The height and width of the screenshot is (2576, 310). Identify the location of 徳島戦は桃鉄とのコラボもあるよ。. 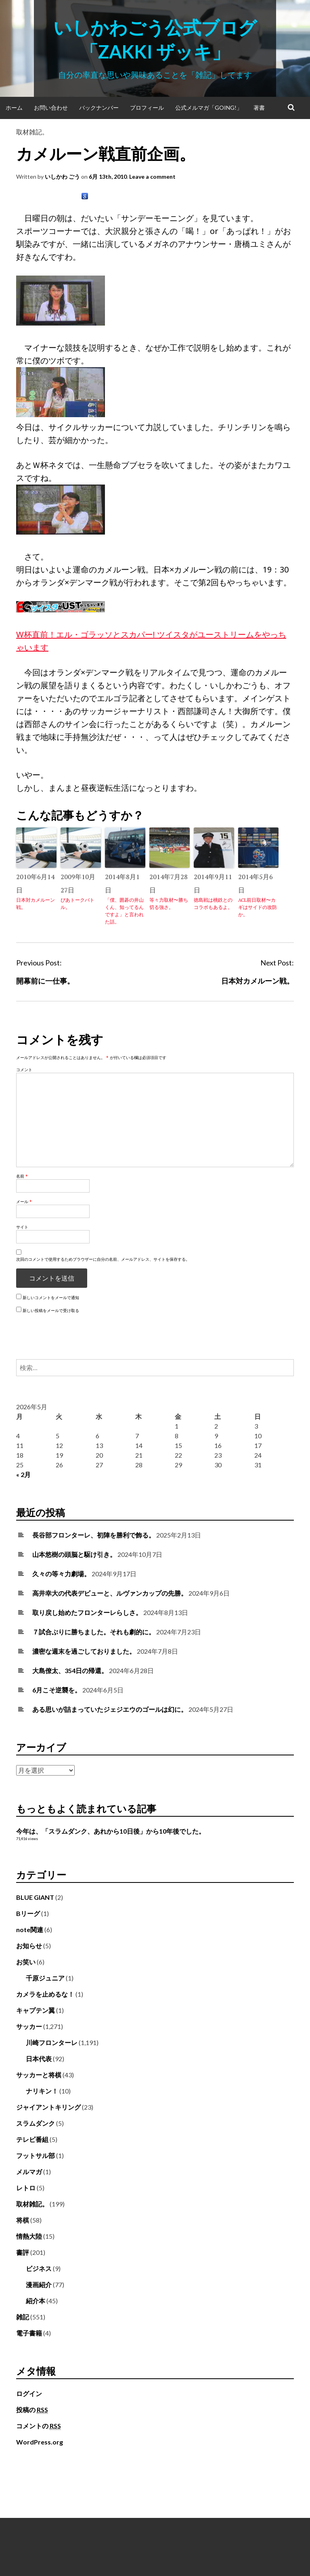
(213, 903).